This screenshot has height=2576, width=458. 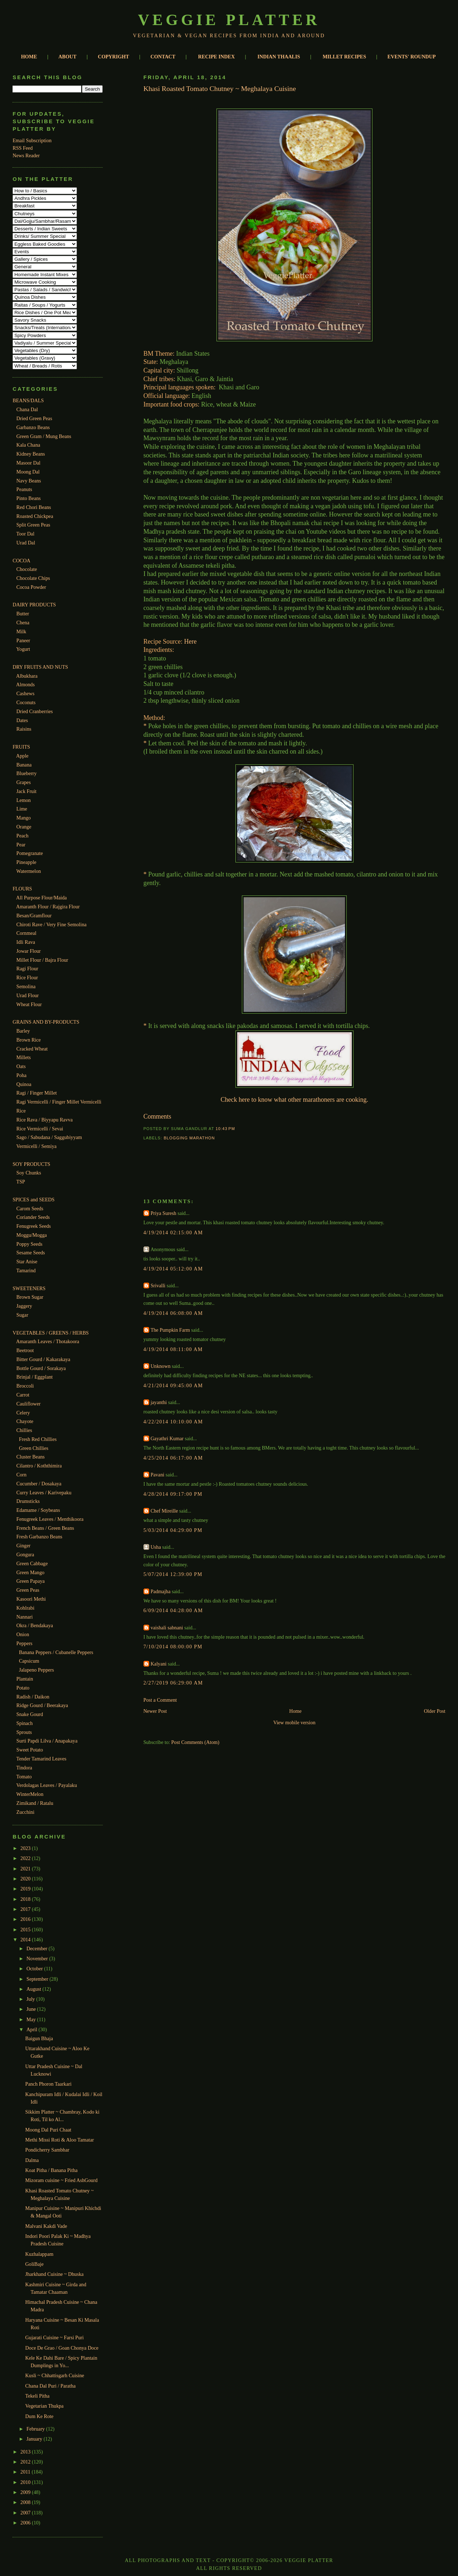 I want to click on Snake Gourd, so click(x=29, y=1714).